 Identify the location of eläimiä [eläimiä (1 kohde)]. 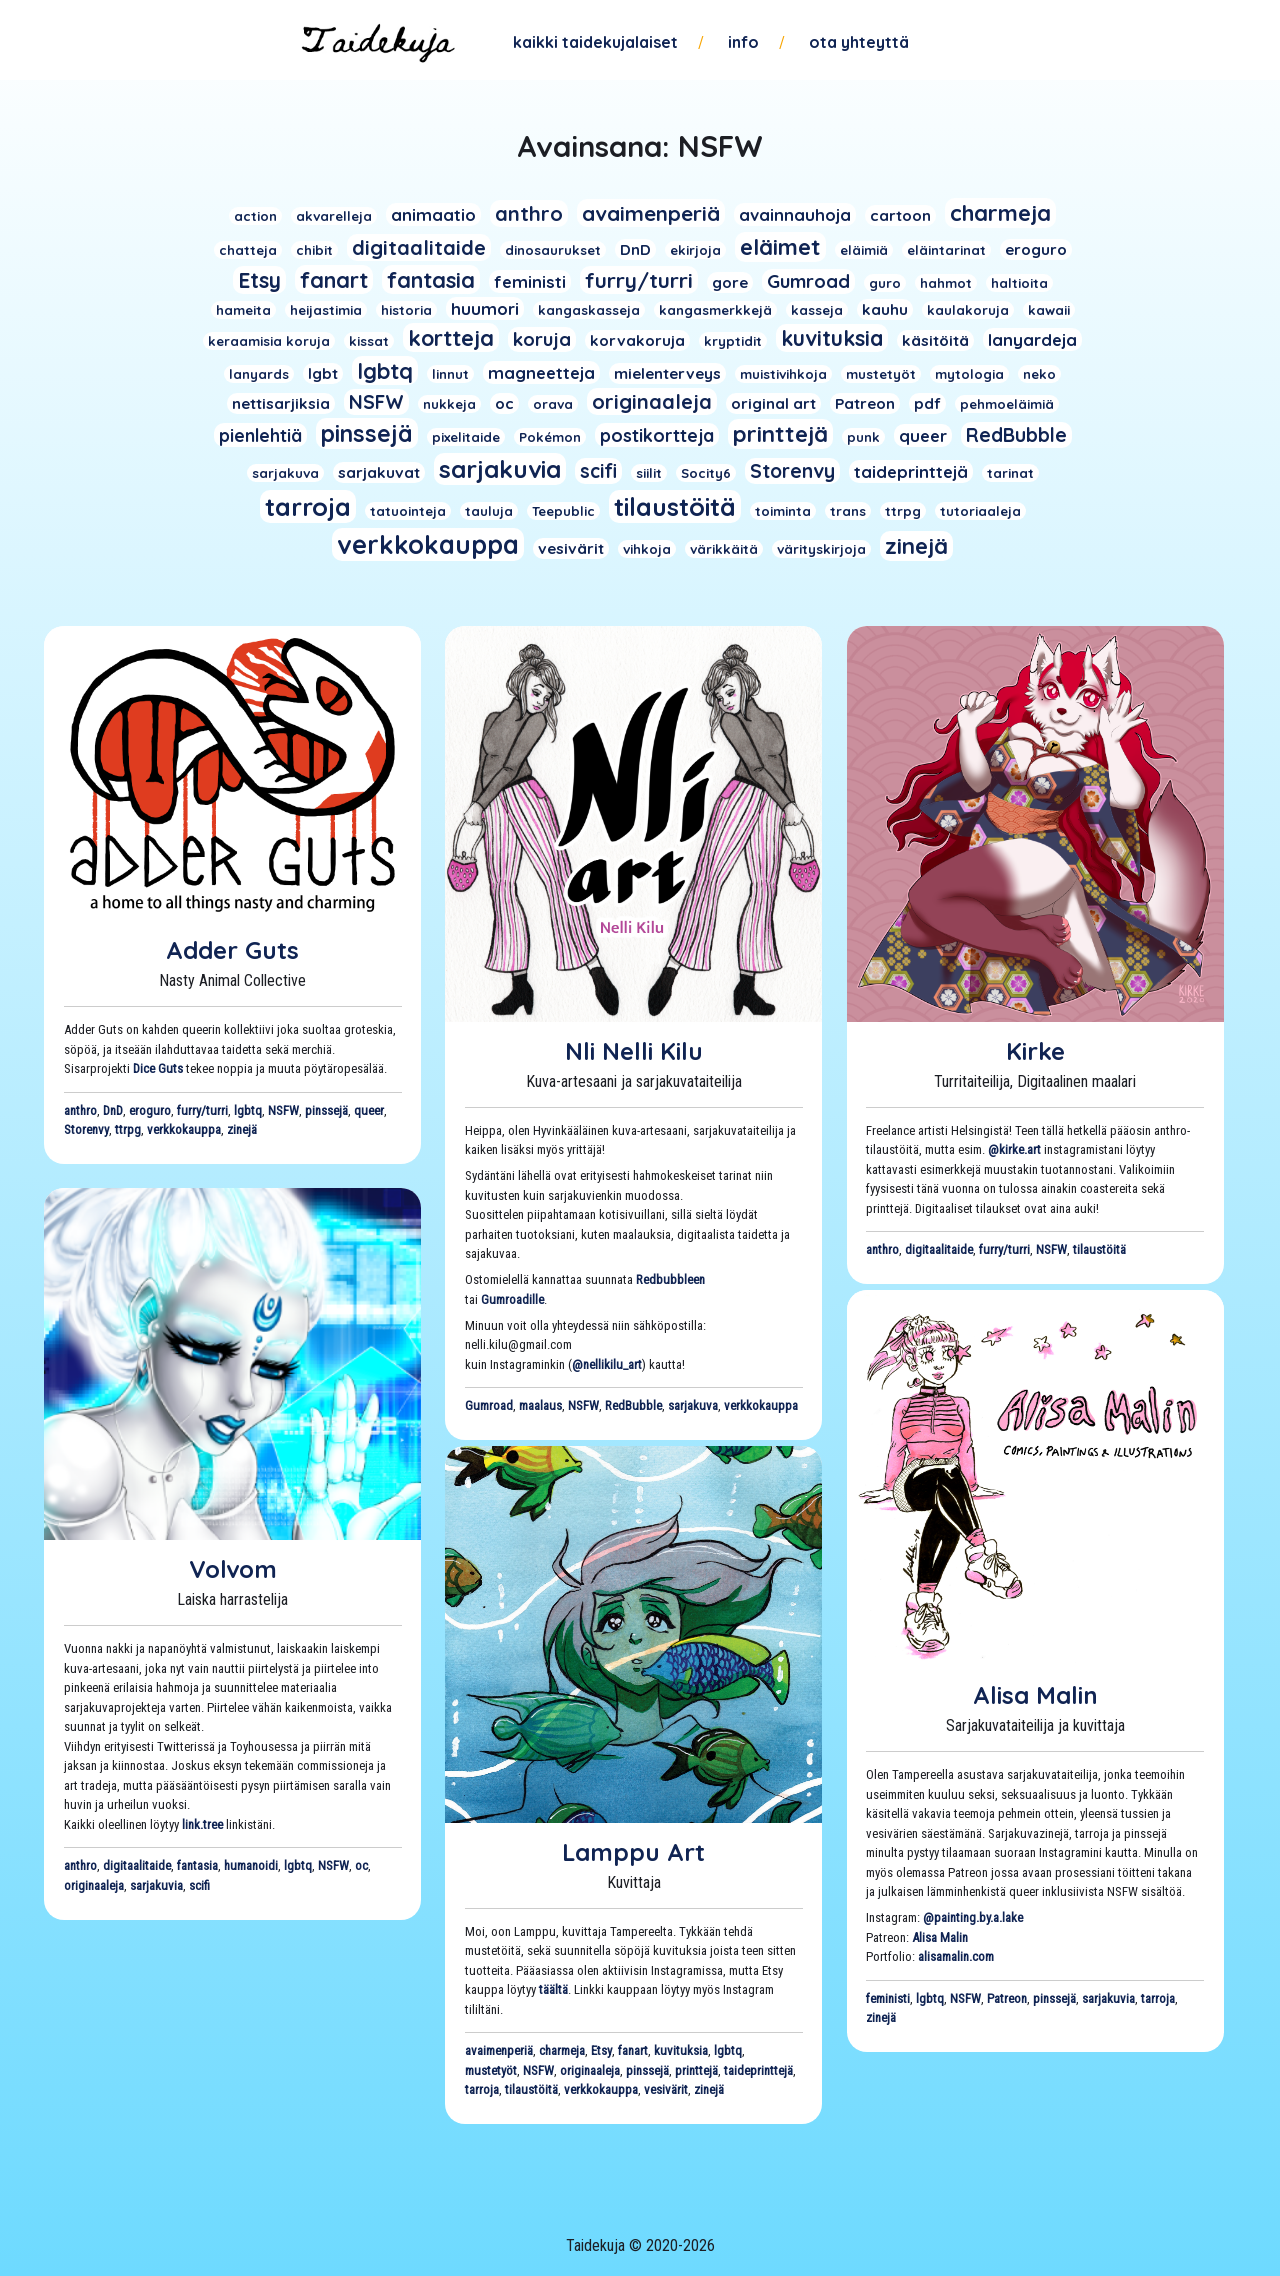
(864, 250).